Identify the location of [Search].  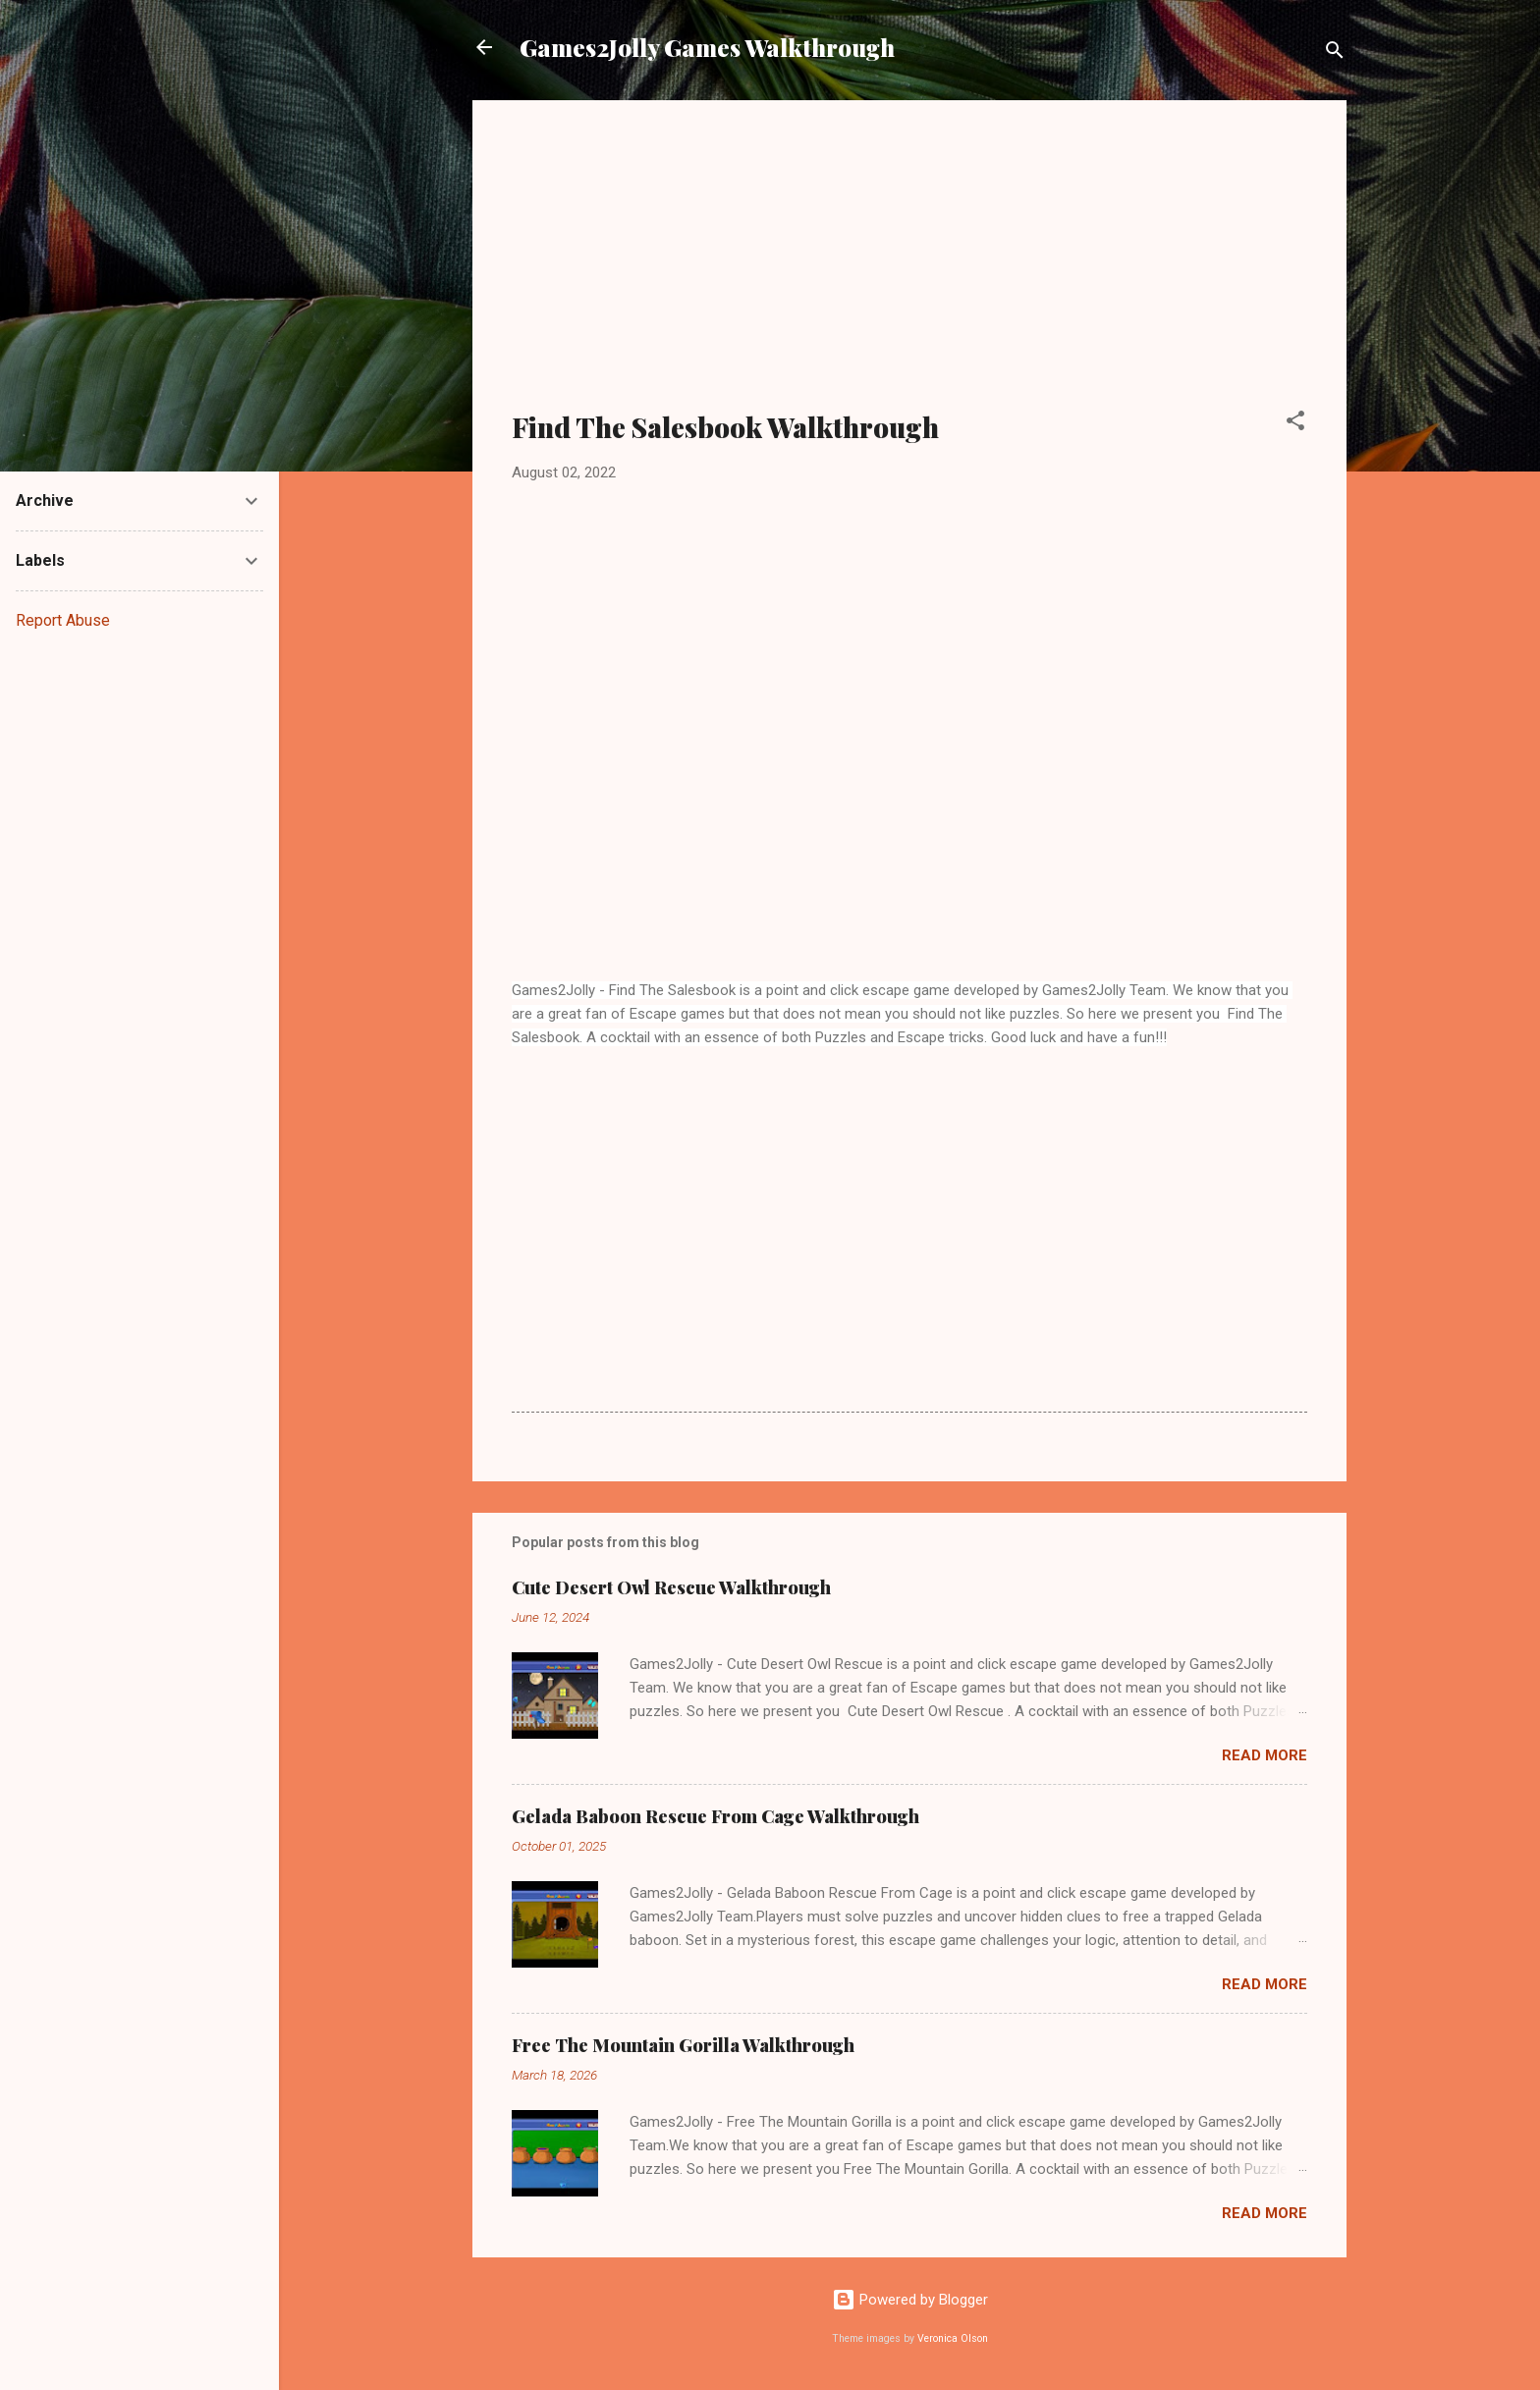
(1335, 53).